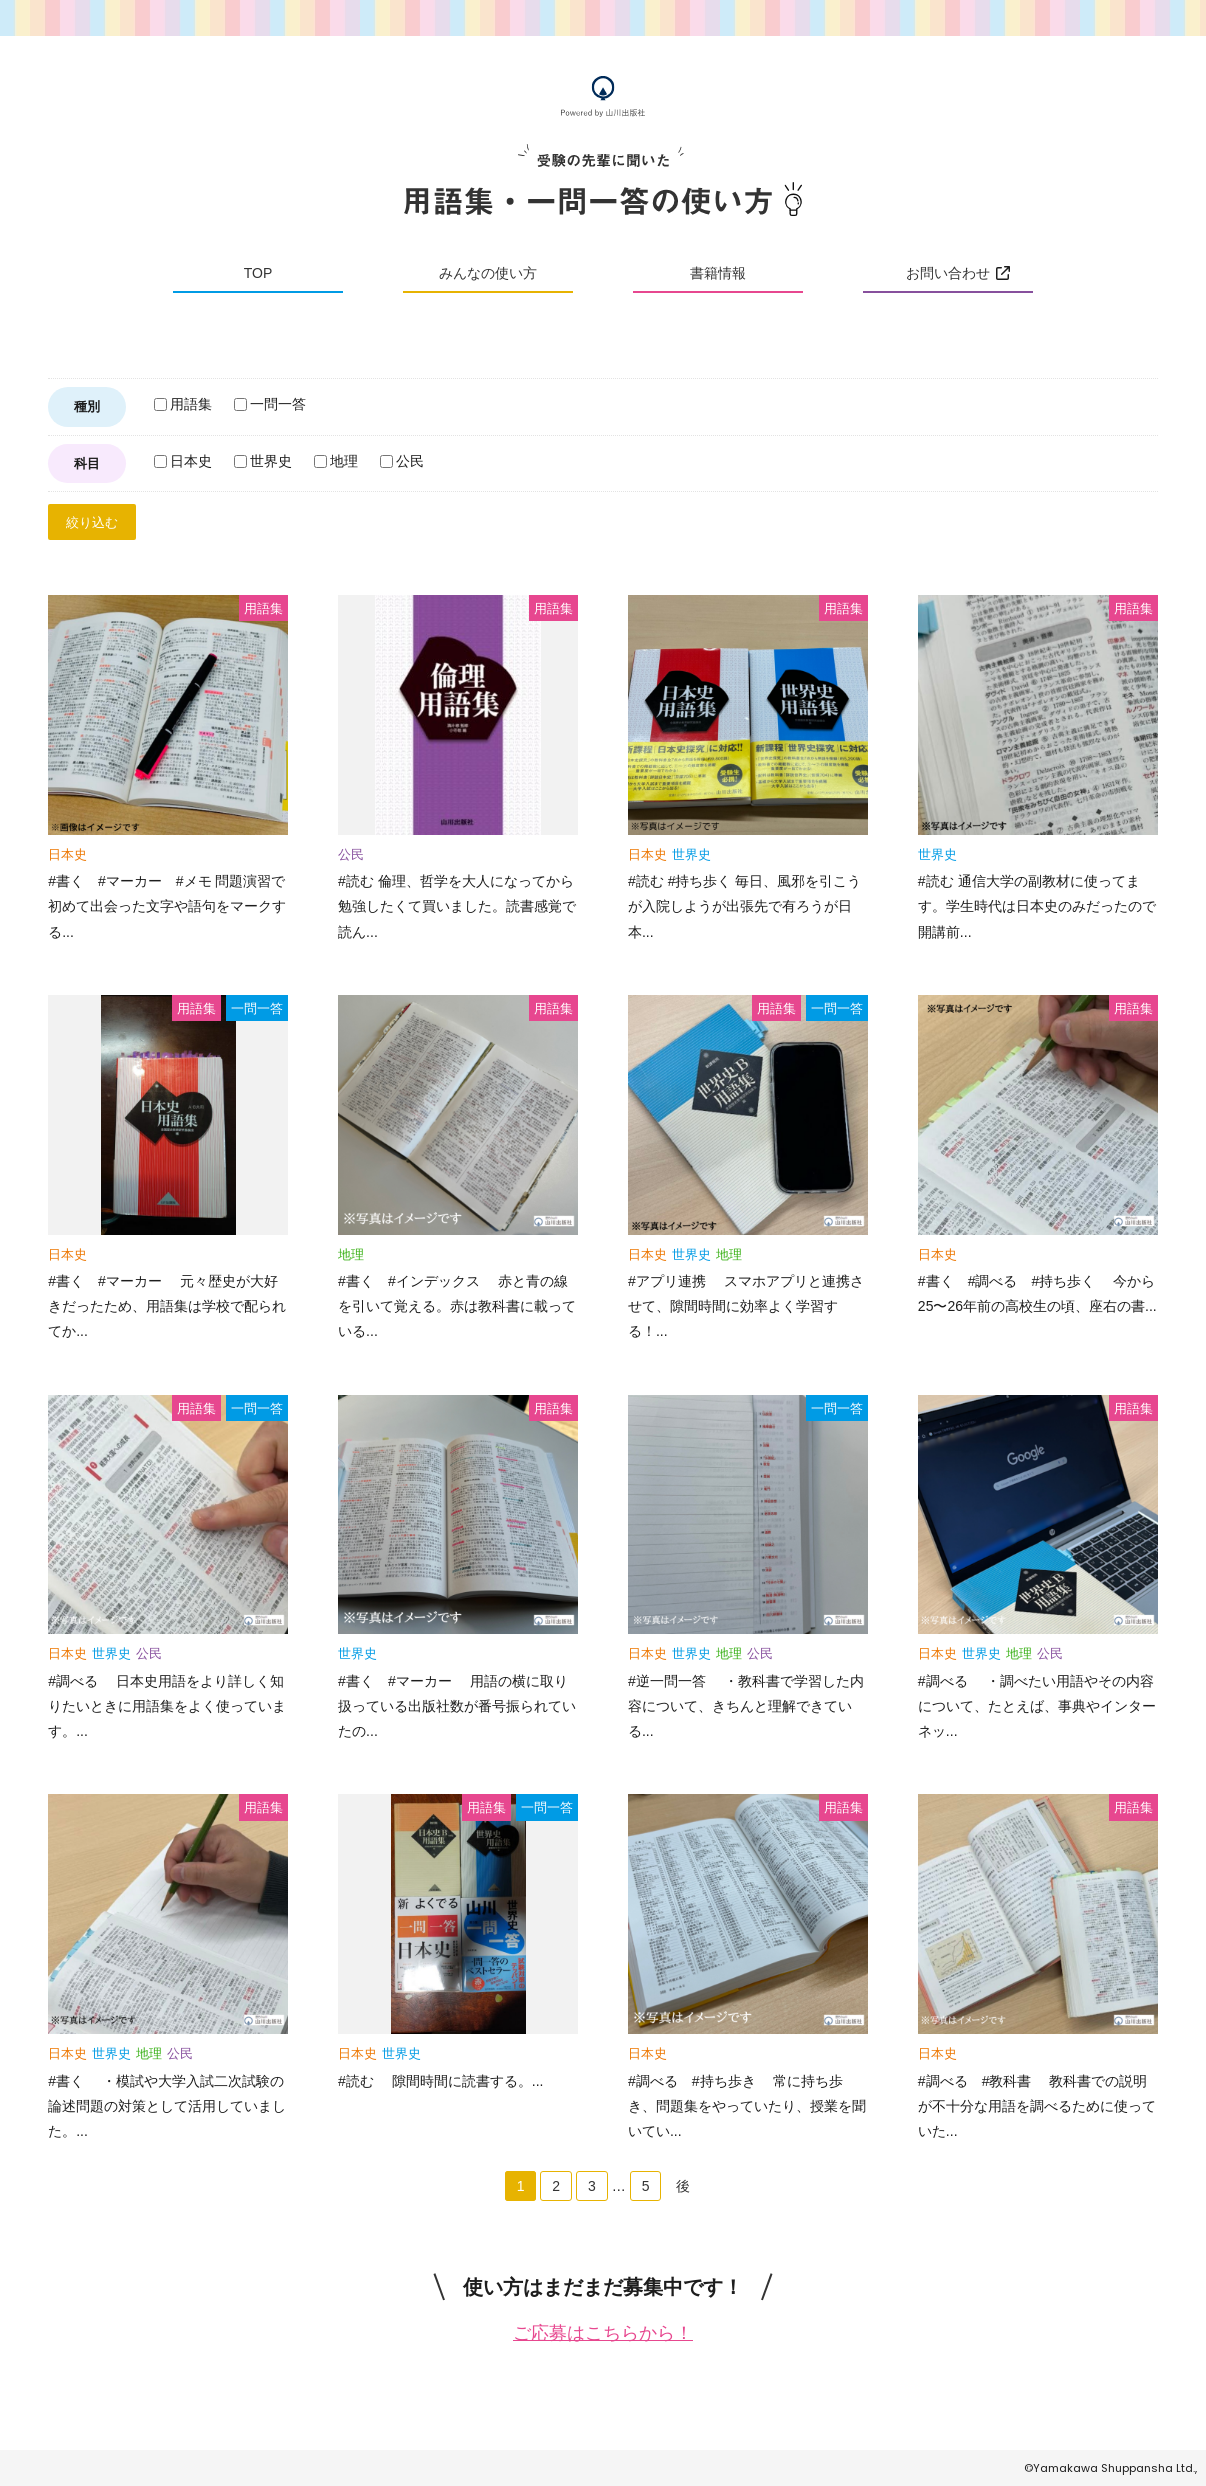 The image size is (1206, 2486). Describe the element at coordinates (258, 273) in the screenshot. I see `TOP` at that location.